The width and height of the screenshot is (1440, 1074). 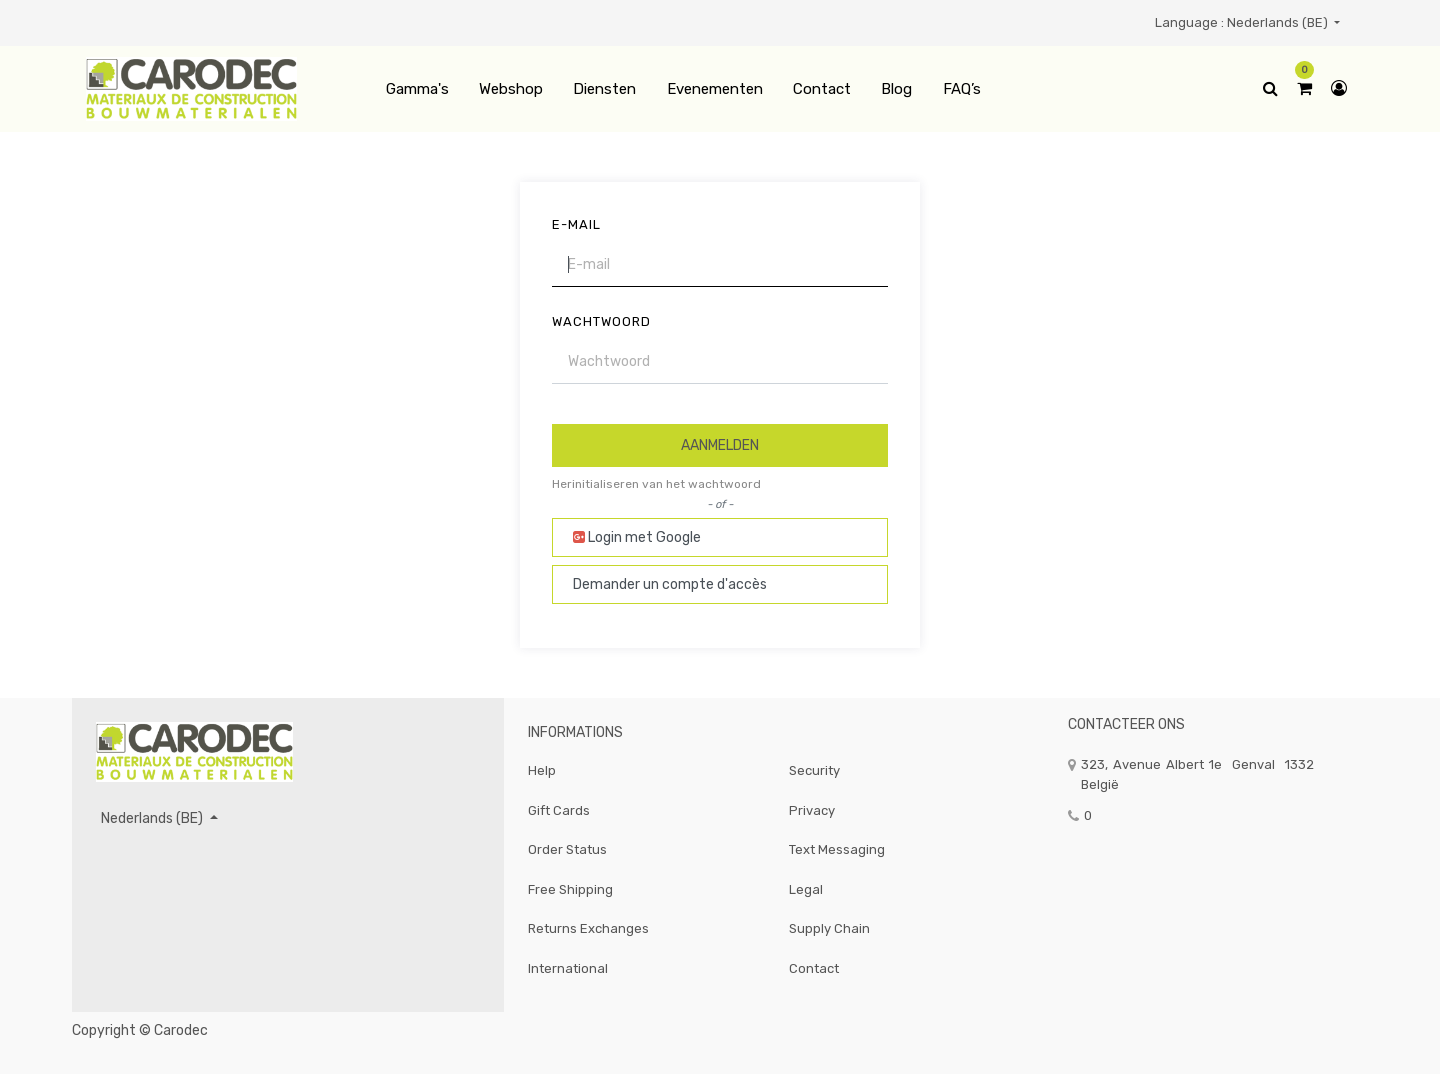 I want to click on Gift Cards, so click(x=559, y=810).